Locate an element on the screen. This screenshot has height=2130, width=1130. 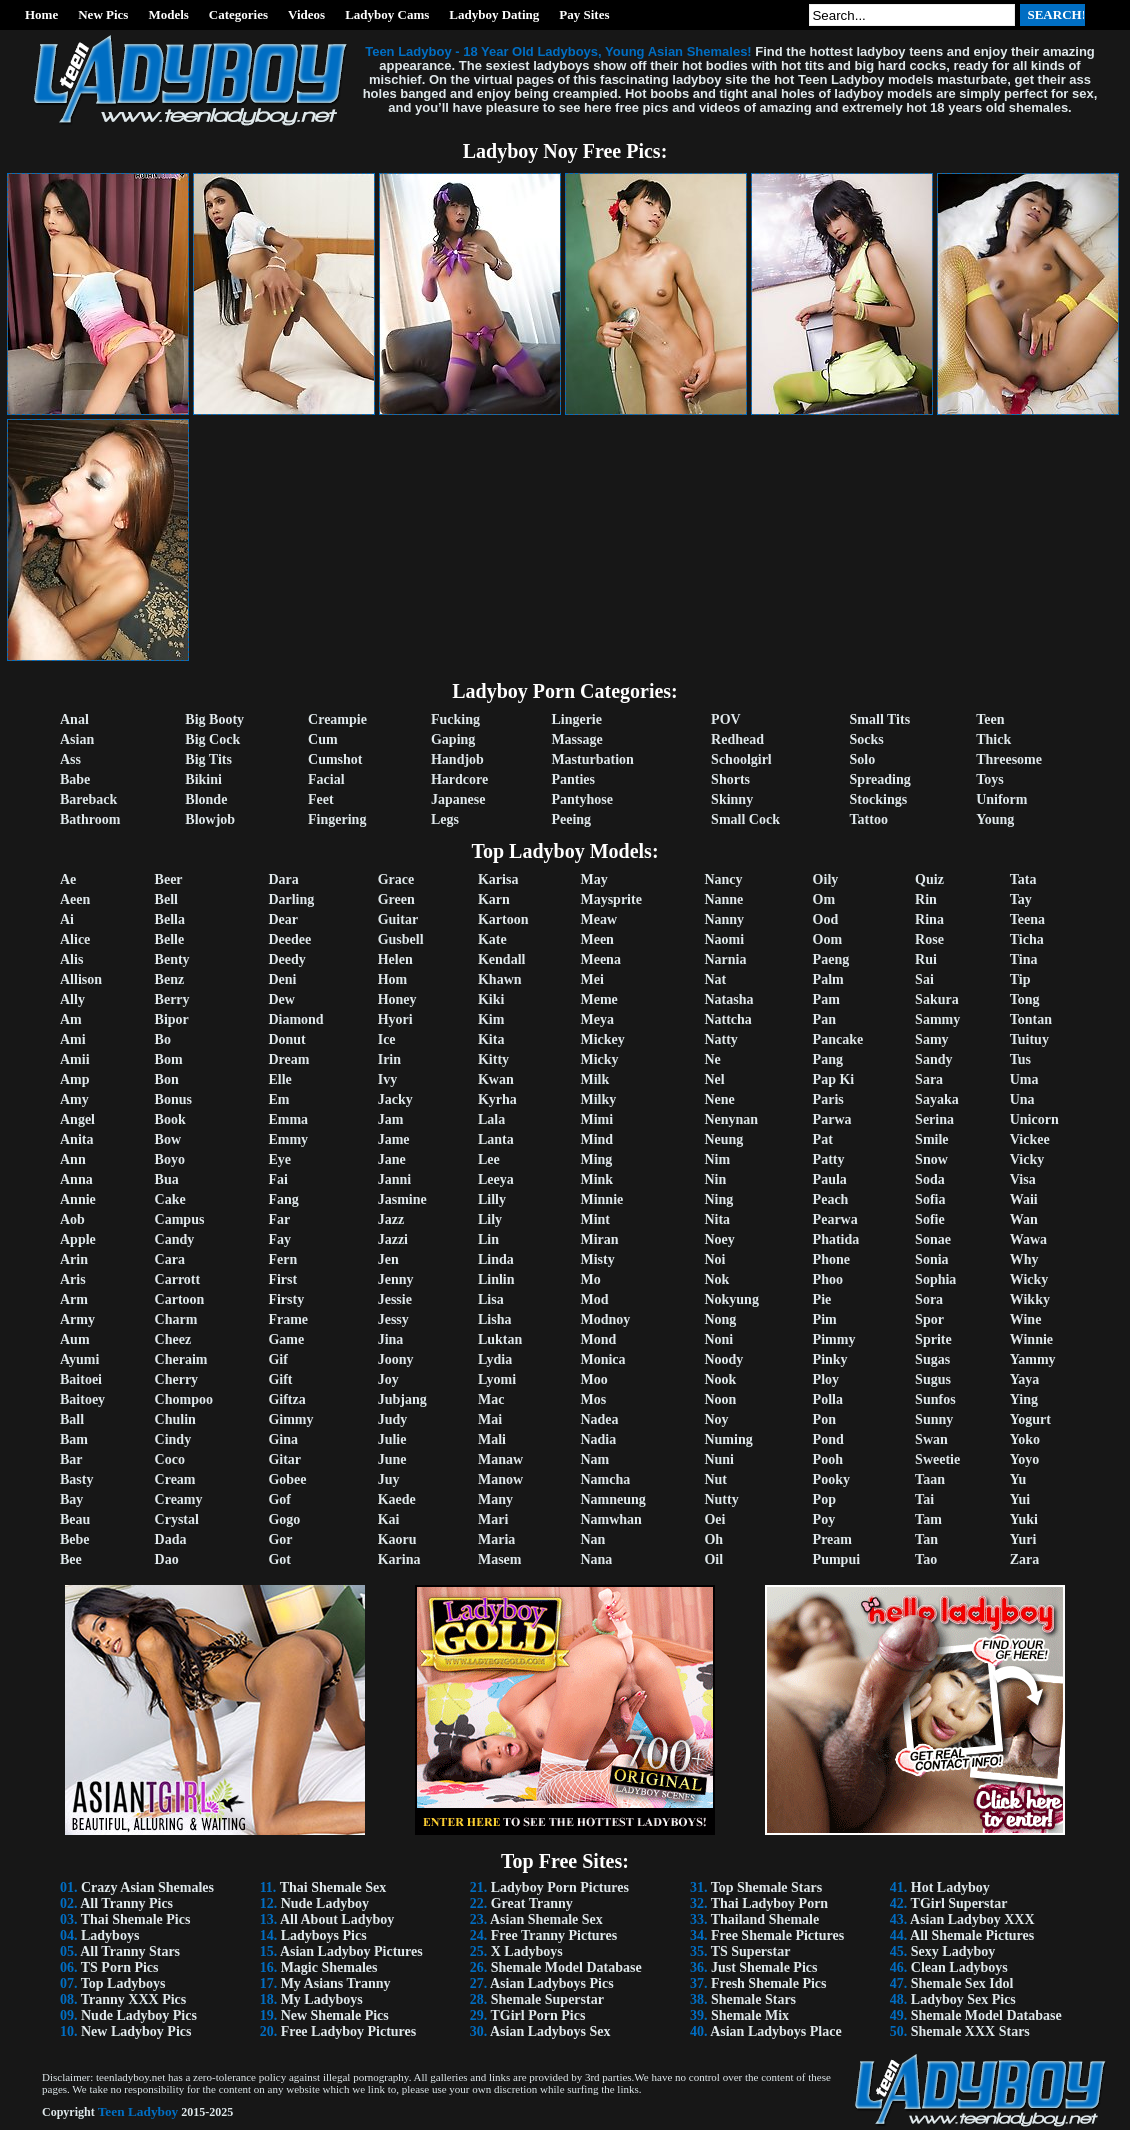
Creamy is located at coordinates (179, 1499).